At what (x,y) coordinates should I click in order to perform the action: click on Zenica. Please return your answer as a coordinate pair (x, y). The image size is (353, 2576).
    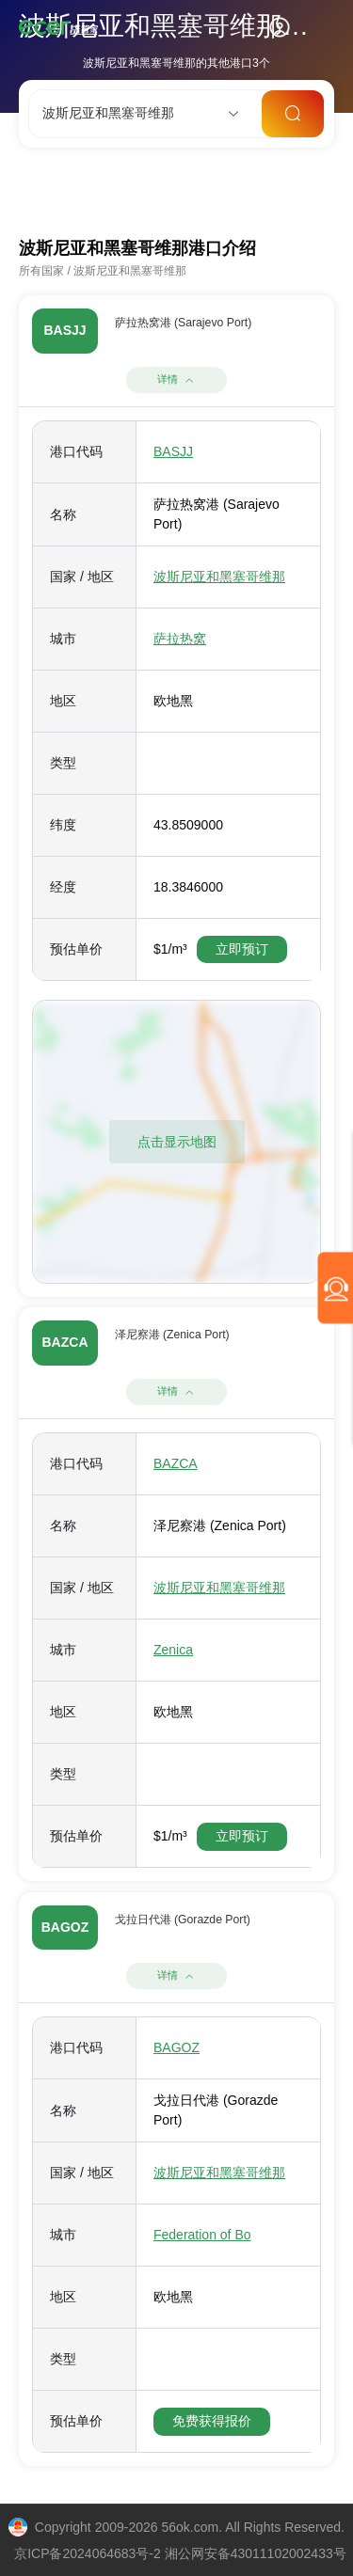
    Looking at the image, I should click on (173, 1649).